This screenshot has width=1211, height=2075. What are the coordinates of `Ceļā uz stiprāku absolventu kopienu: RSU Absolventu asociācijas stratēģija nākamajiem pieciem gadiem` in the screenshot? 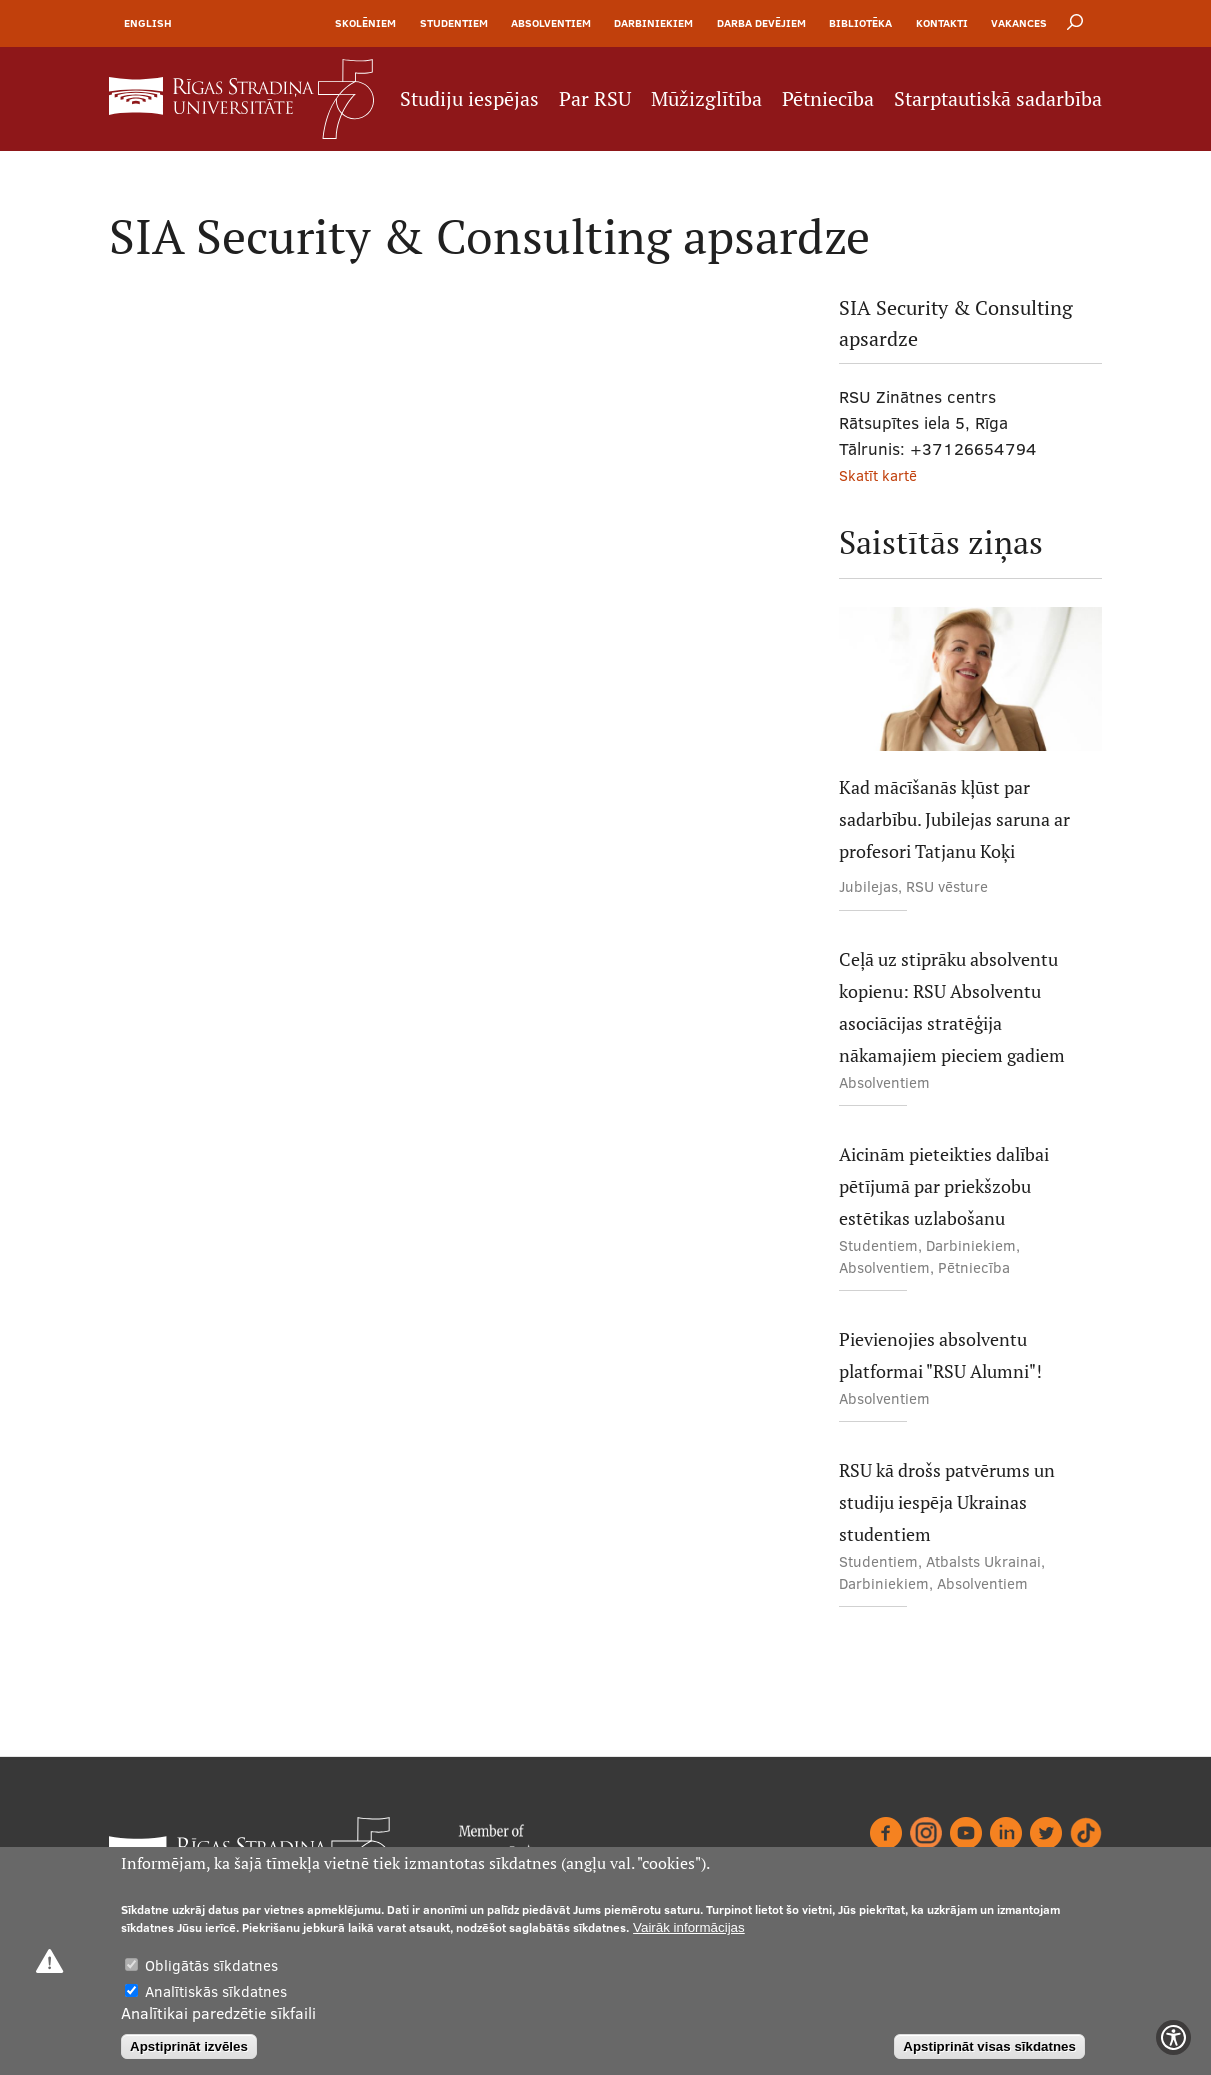 It's located at (952, 1007).